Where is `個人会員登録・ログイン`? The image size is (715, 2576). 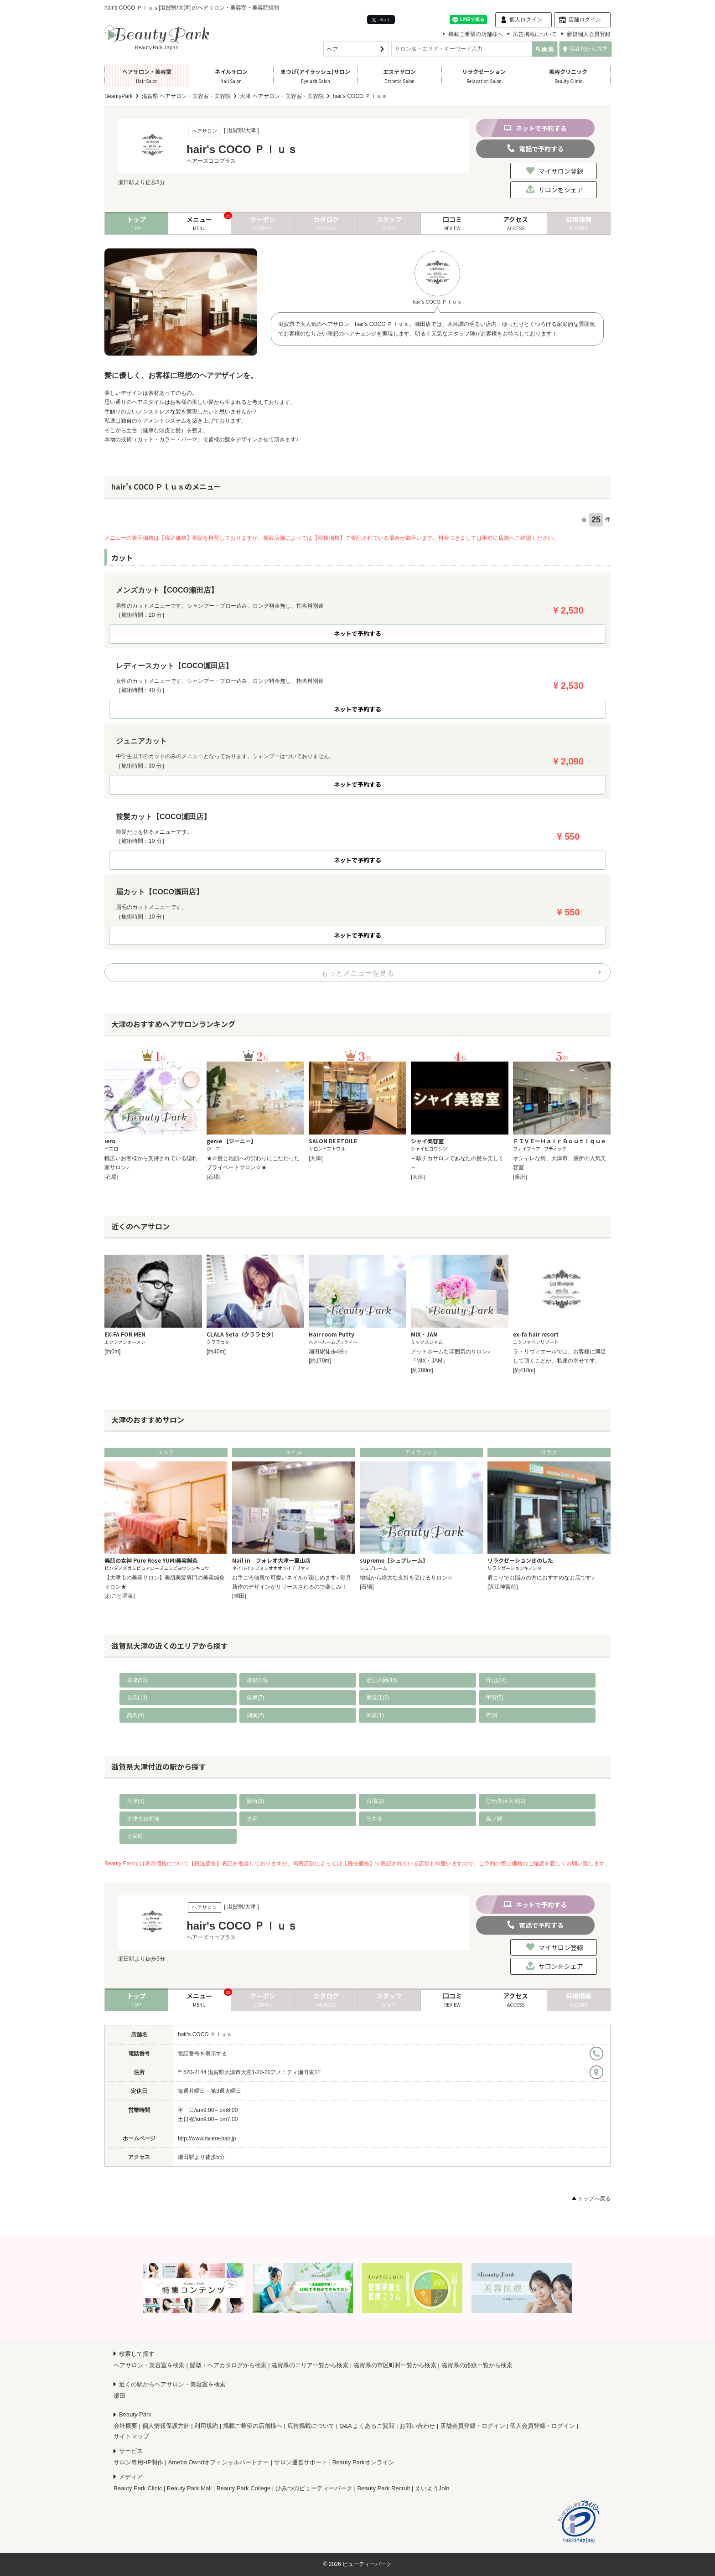
個人会員登録・ログイン is located at coordinates (542, 2425).